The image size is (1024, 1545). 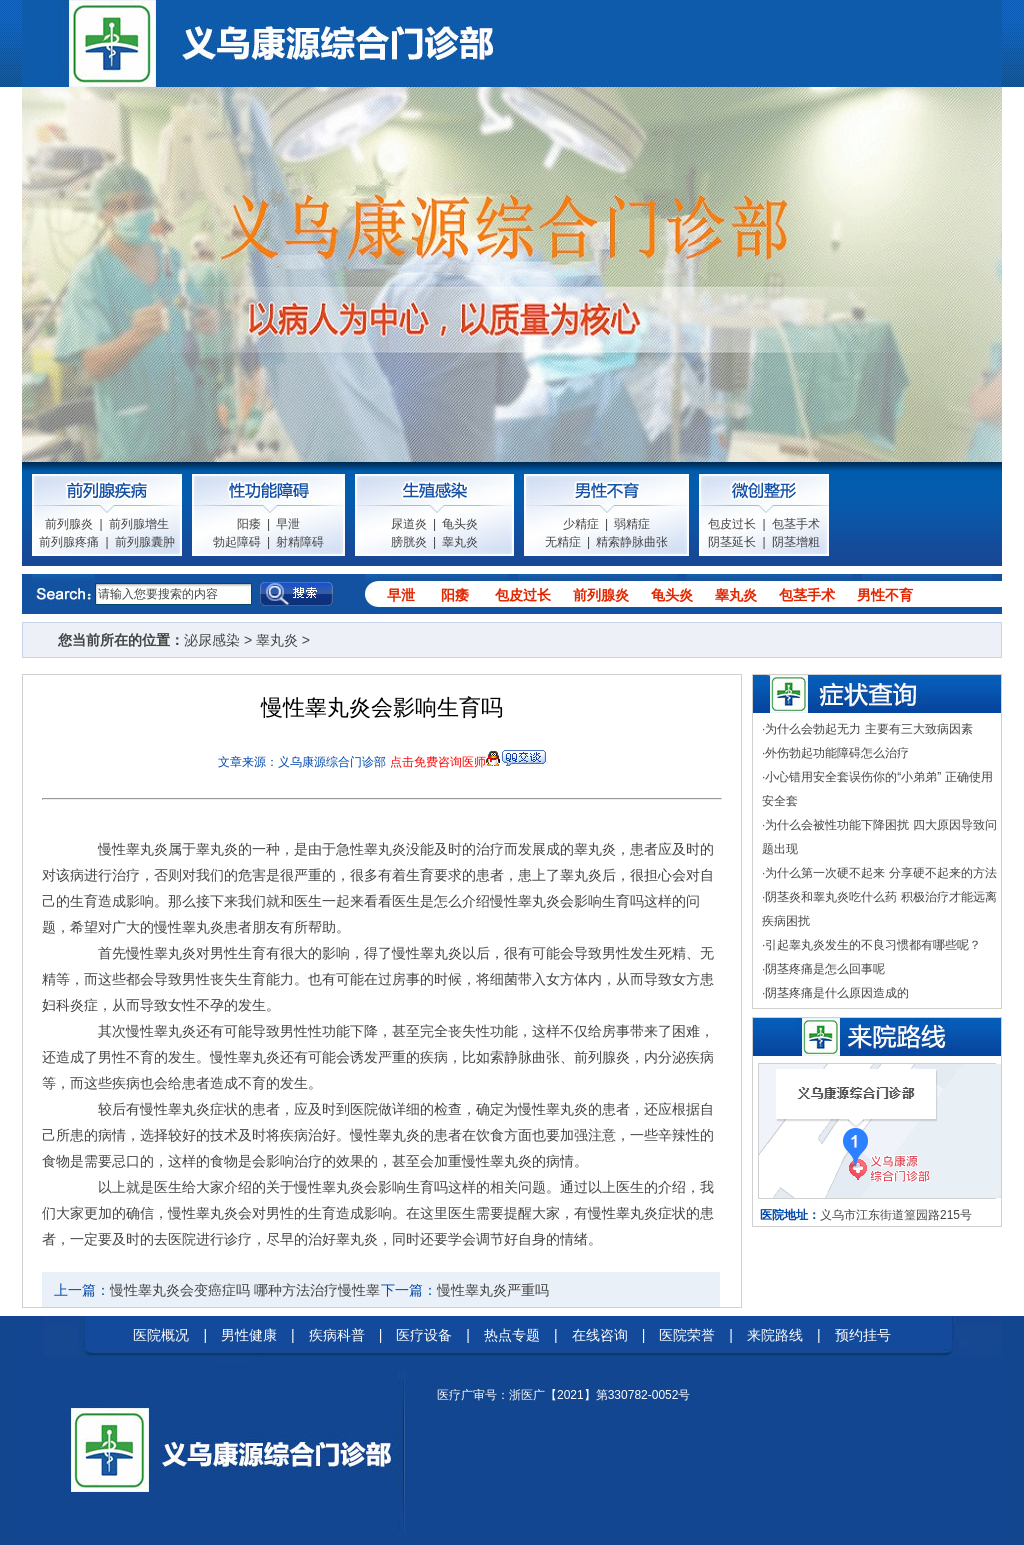 What do you see at coordinates (732, 524) in the screenshot?
I see `包皮过长` at bounding box center [732, 524].